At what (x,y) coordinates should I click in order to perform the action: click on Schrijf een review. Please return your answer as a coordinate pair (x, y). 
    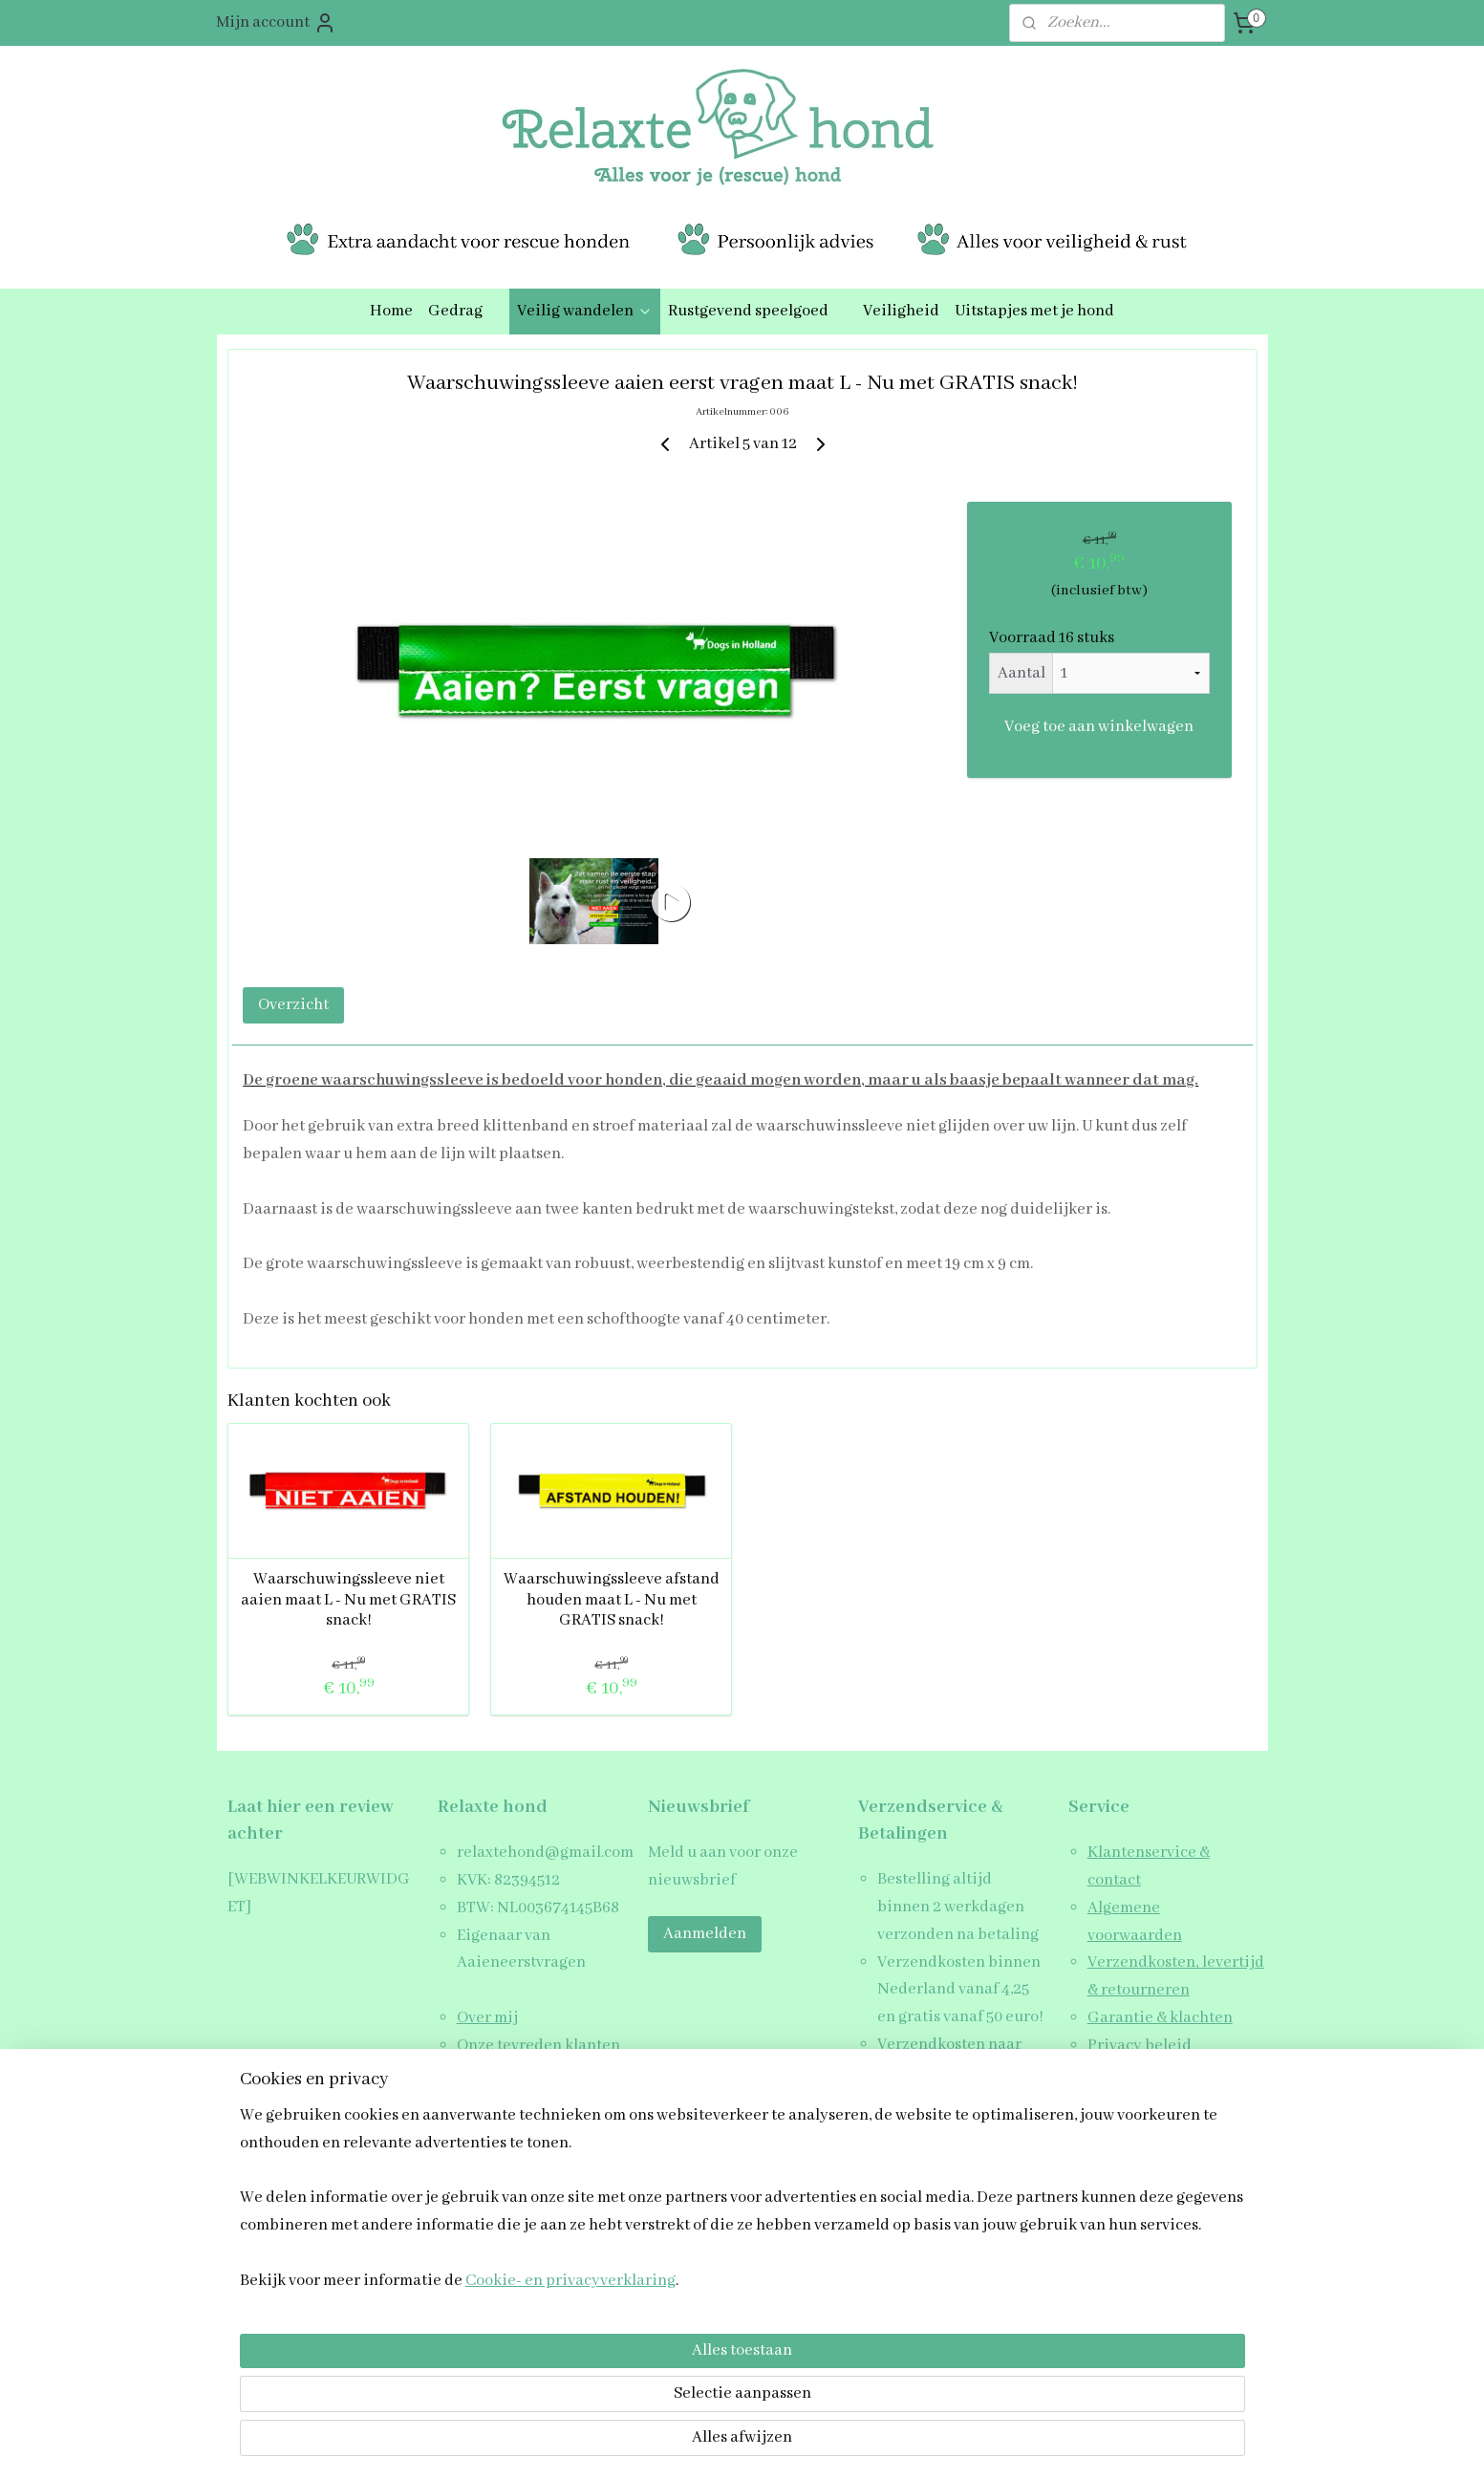
    Looking at the image, I should click on (1152, 2073).